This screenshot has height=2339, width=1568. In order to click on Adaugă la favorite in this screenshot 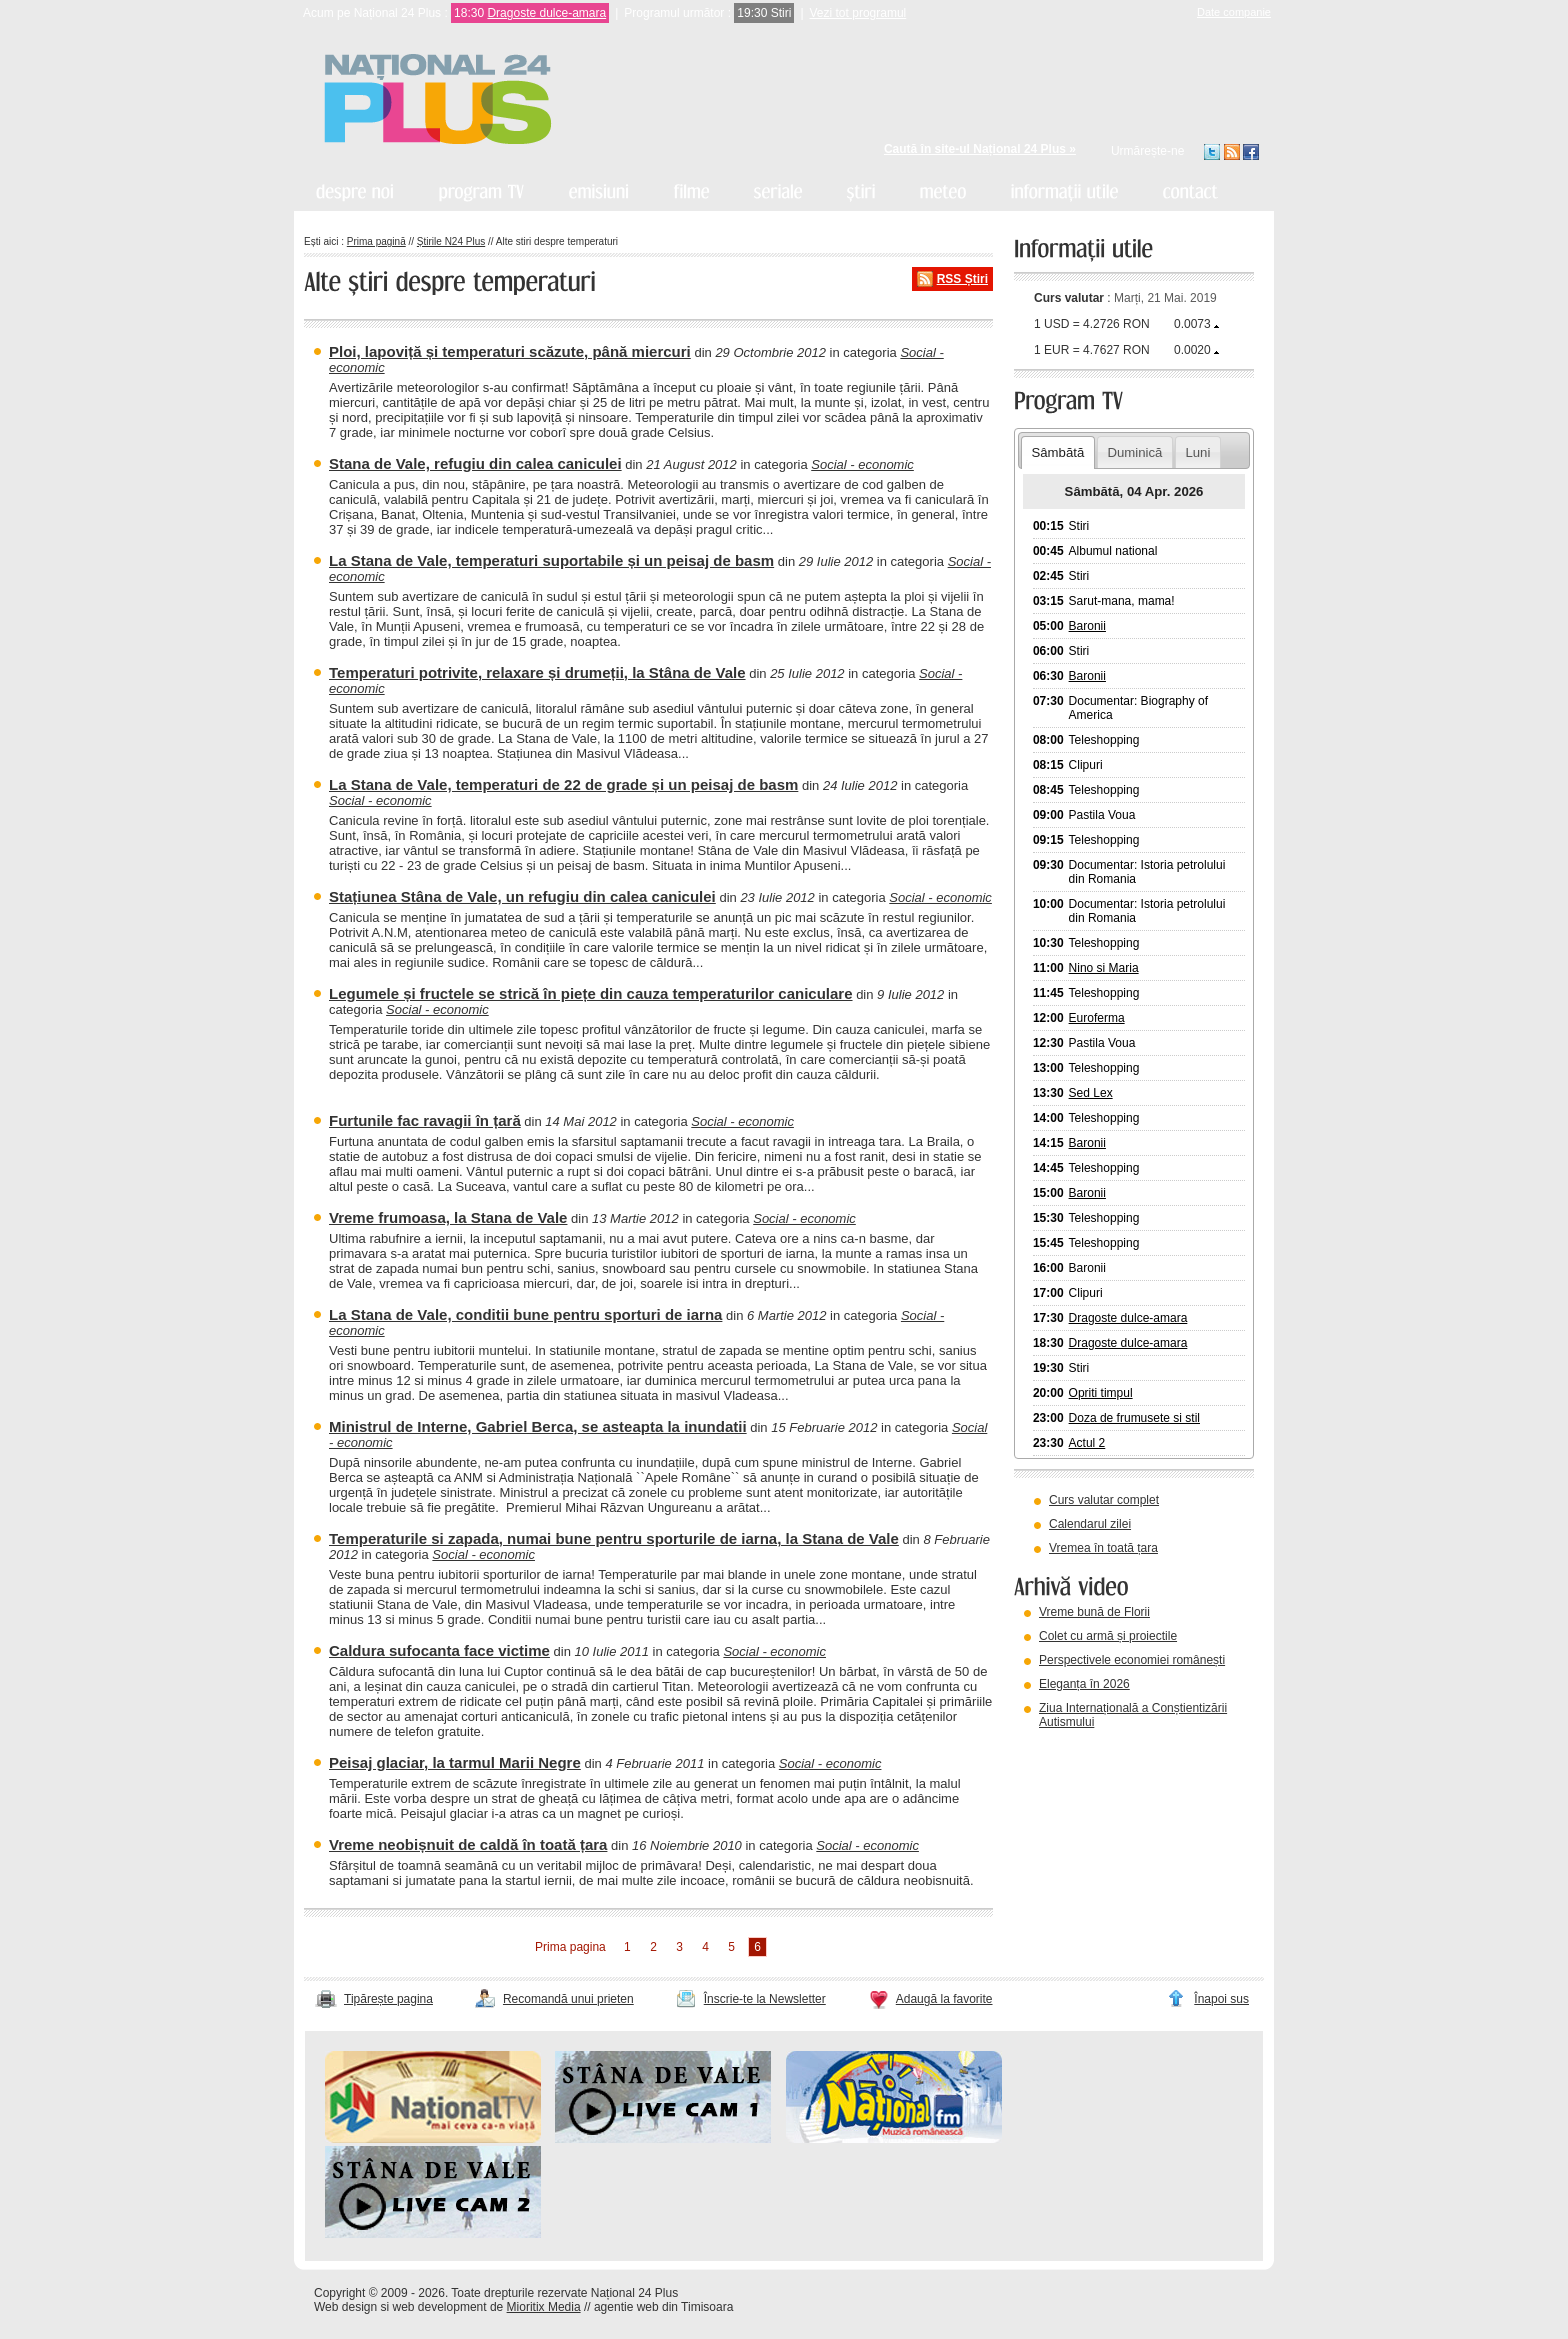, I will do `click(944, 1999)`.